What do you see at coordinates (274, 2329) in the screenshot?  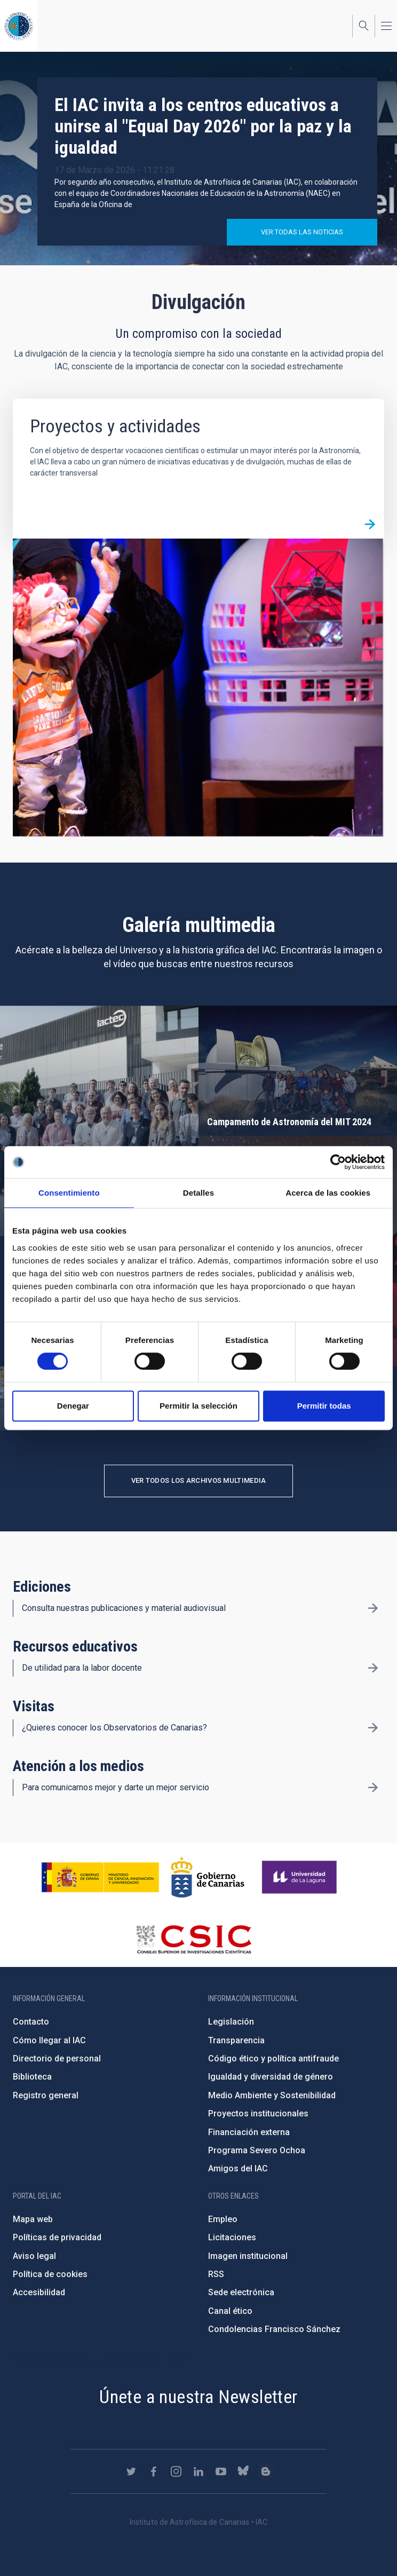 I see `Condolencias Francisco Sánchez` at bounding box center [274, 2329].